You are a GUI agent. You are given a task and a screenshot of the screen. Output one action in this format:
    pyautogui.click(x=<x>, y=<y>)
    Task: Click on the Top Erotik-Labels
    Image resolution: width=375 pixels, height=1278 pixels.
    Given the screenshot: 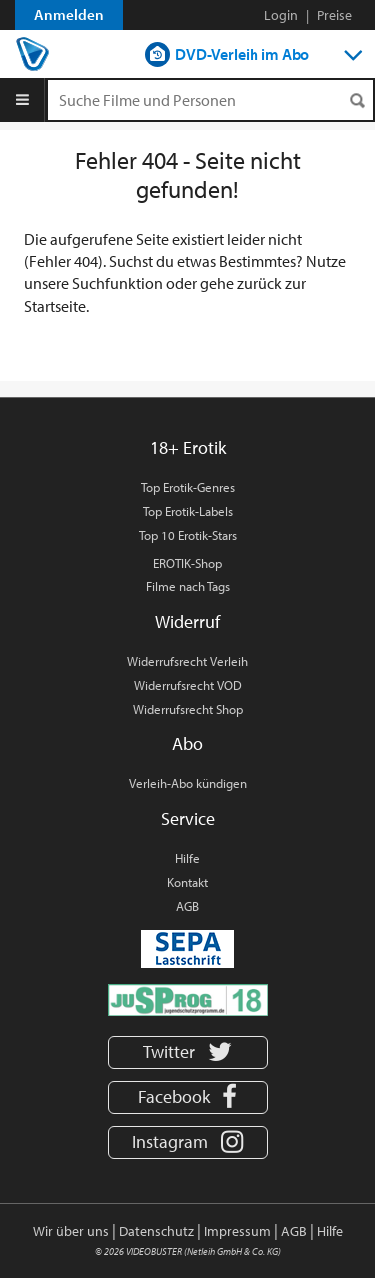 What is the action you would take?
    pyautogui.click(x=188, y=511)
    